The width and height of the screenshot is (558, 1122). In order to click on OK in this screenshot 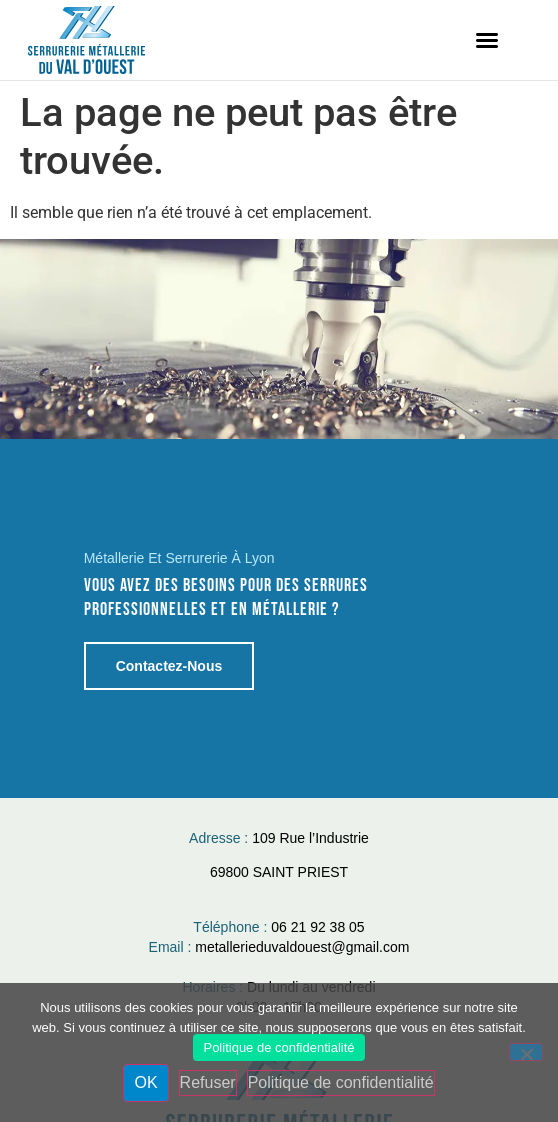, I will do `click(145, 1082)`.